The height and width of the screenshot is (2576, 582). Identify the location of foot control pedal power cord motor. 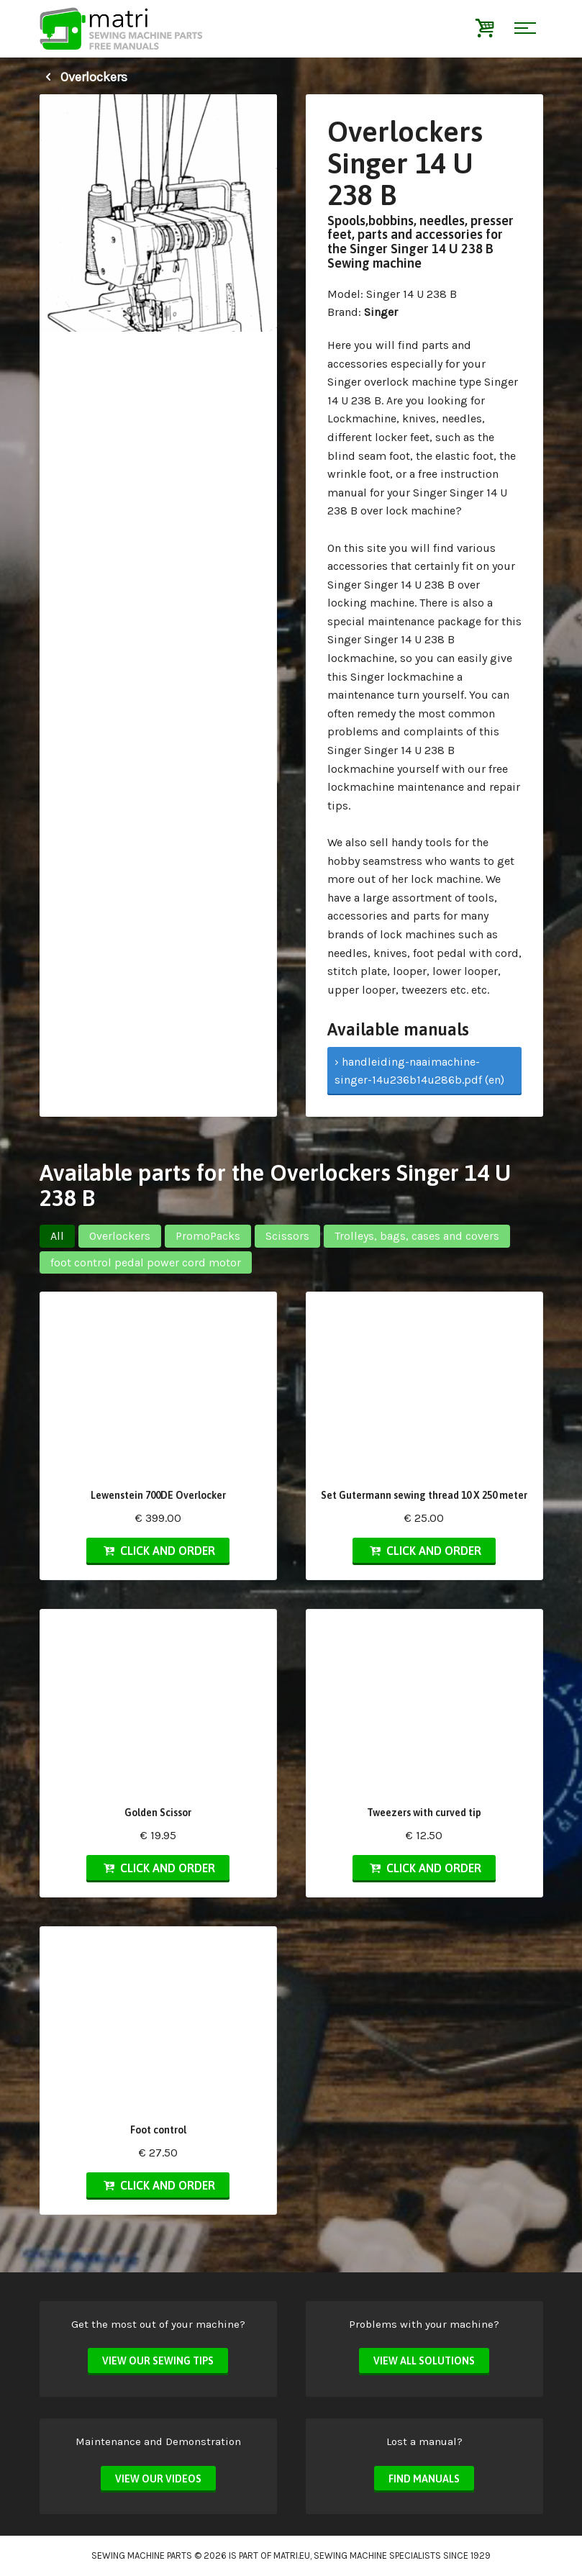
(145, 1262).